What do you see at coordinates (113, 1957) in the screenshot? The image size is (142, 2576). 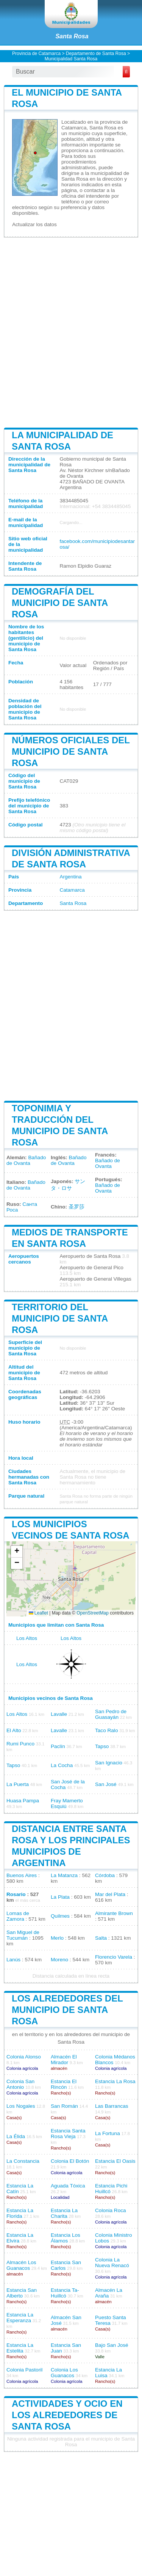 I see `Florencio Varela` at bounding box center [113, 1957].